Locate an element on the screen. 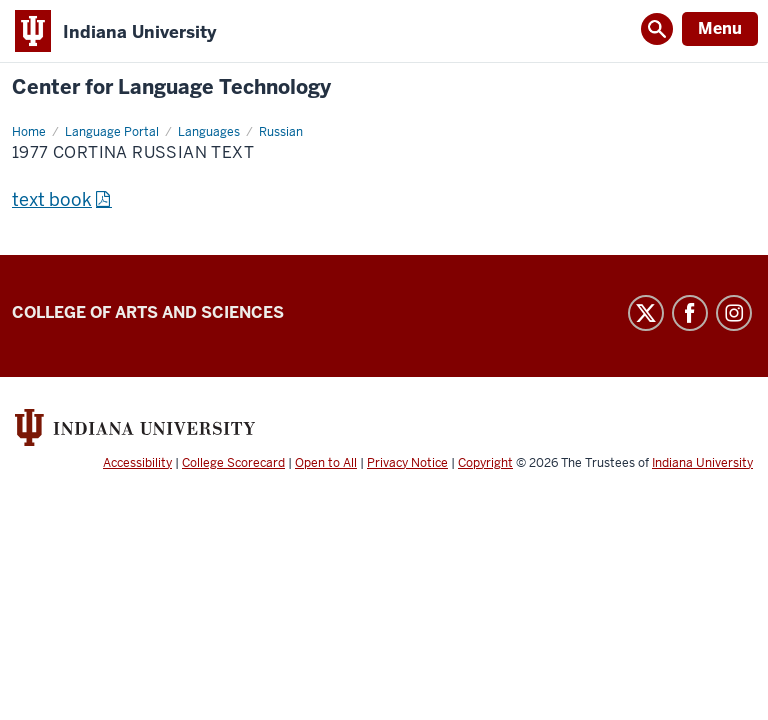 The image size is (768, 720). College Scorecard is located at coordinates (233, 463).